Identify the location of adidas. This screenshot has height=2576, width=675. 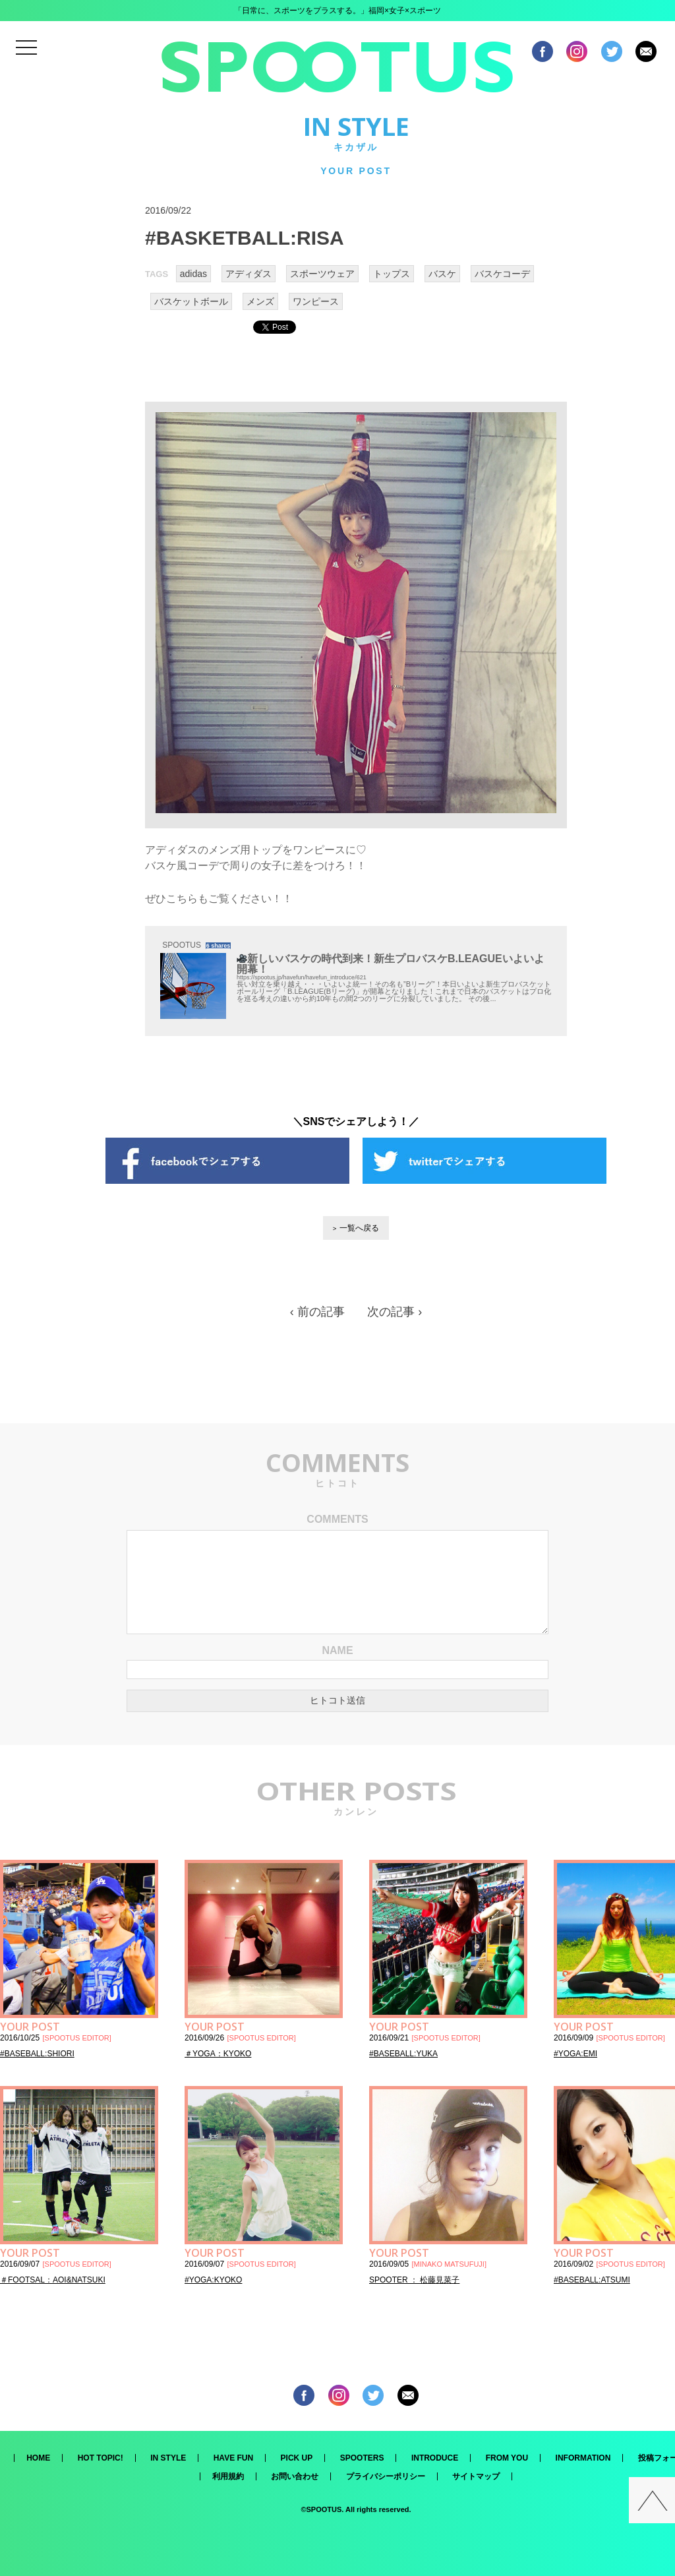
(193, 273).